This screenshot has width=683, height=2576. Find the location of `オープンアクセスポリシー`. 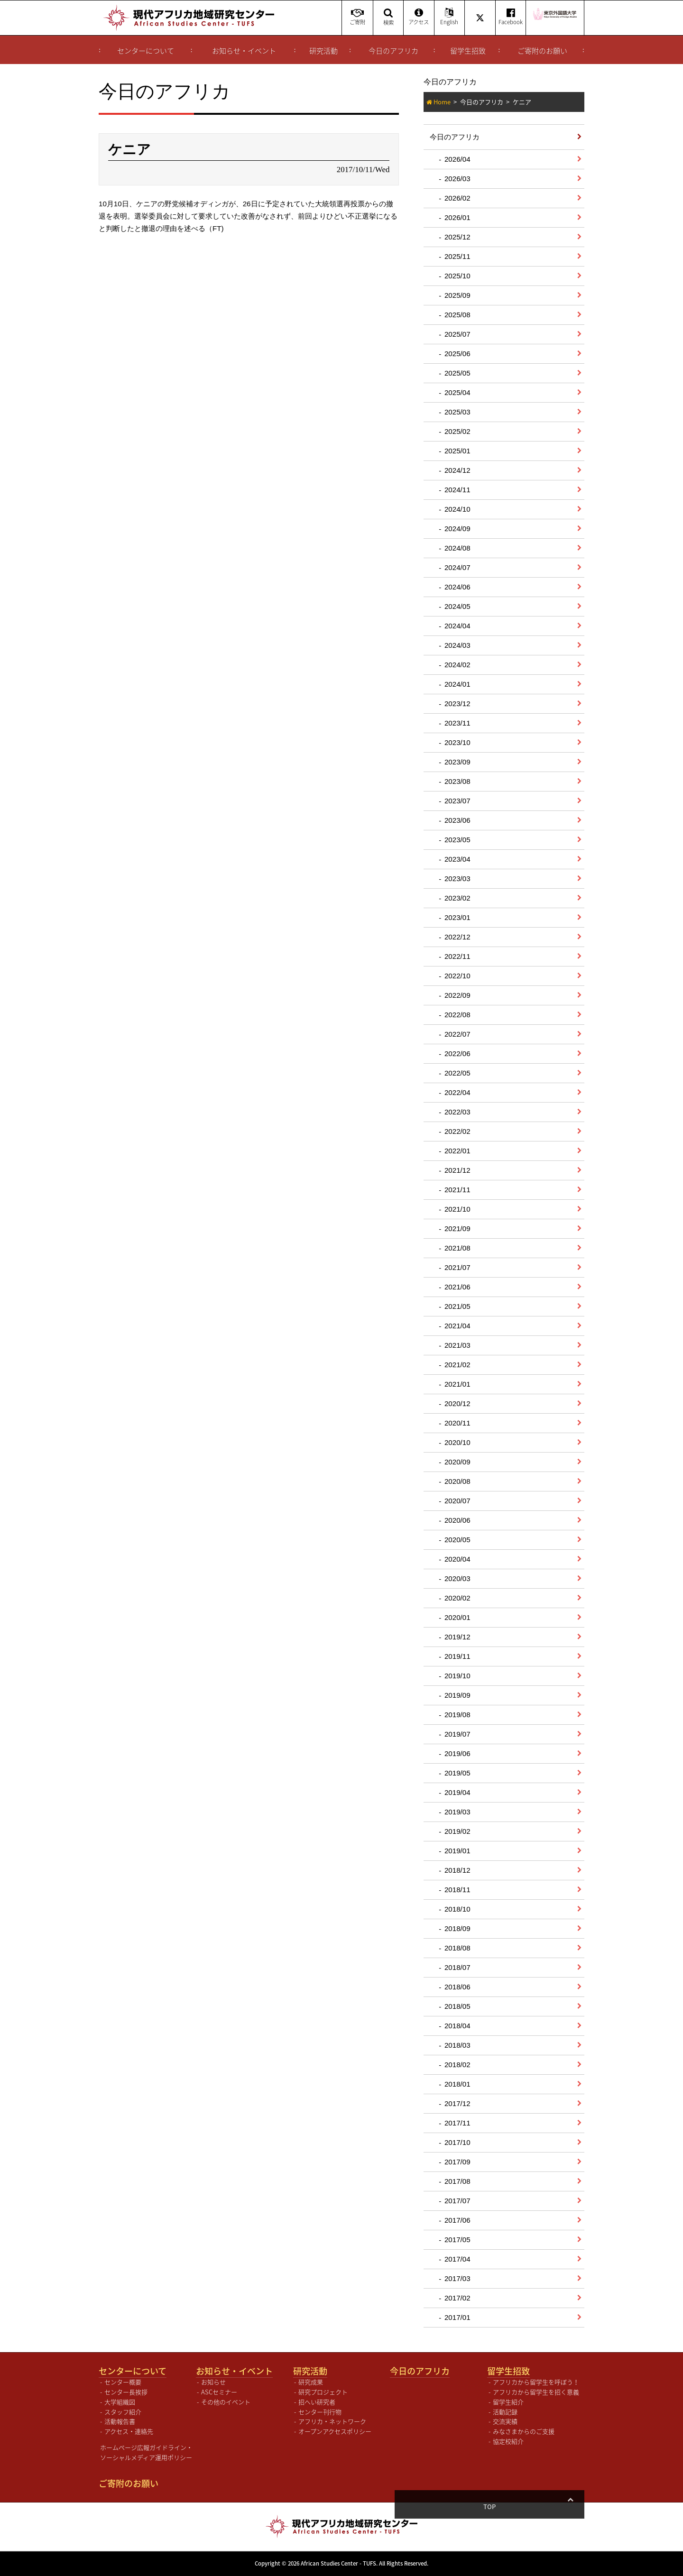

オープンアクセスポリシー is located at coordinates (334, 2431).